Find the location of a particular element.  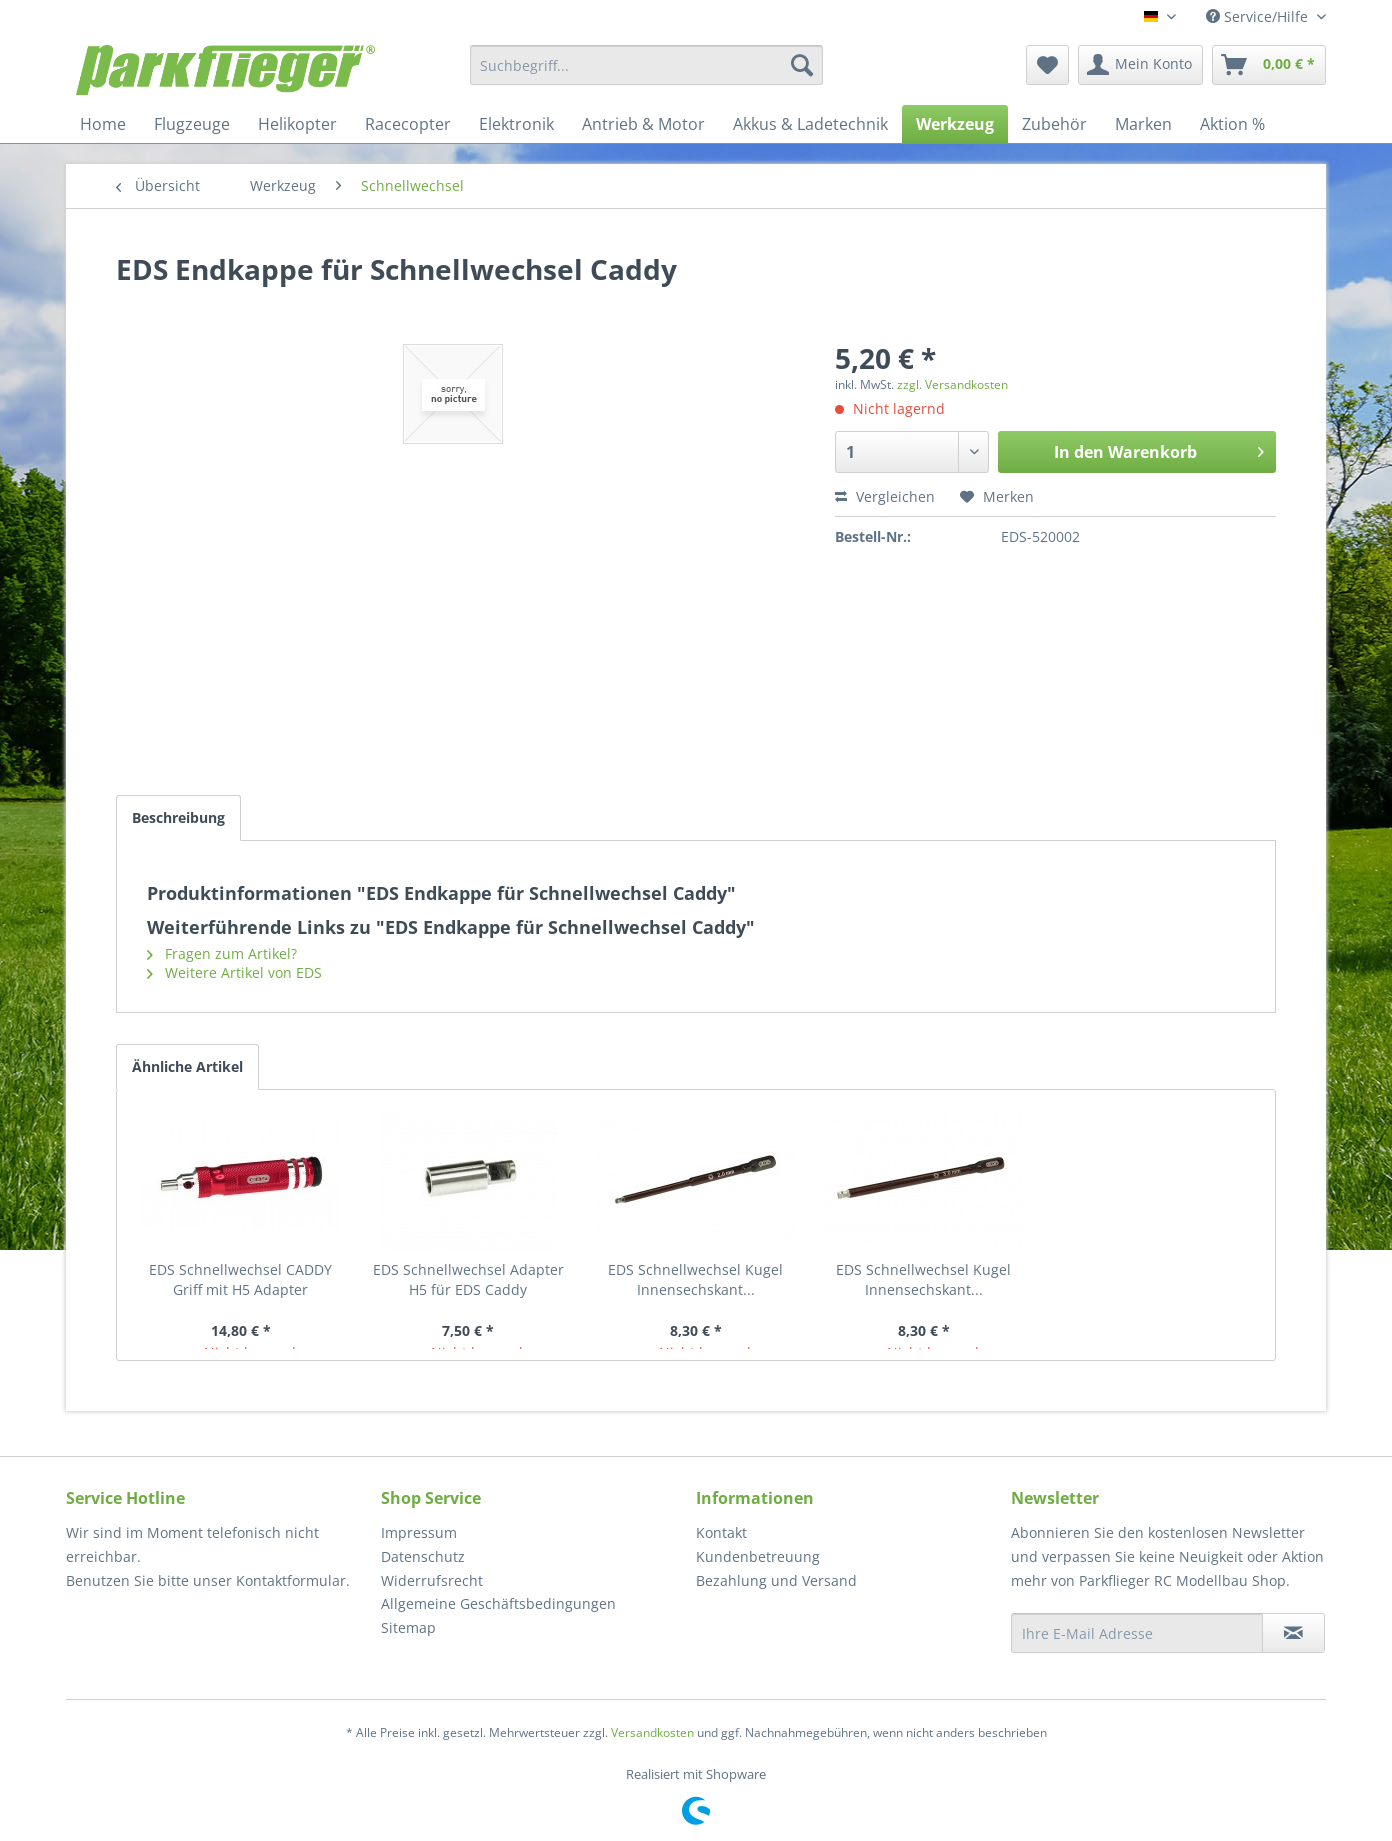

EDS Schnellwechsel Kugel Innensechskant... is located at coordinates (695, 1279).